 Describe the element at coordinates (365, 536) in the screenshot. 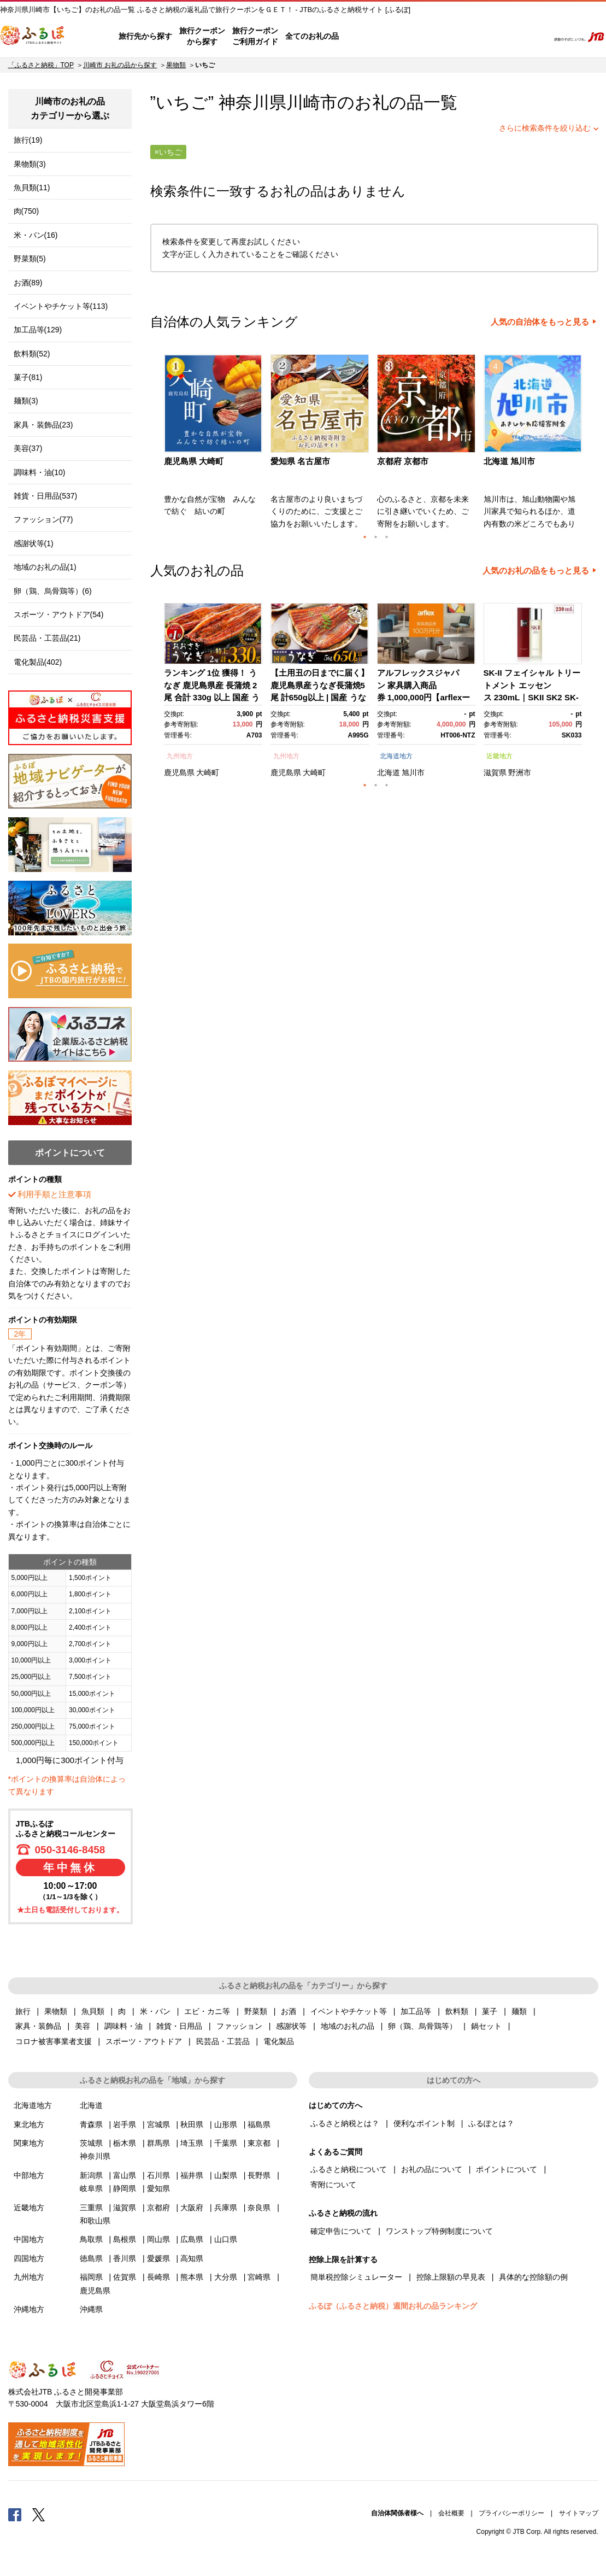

I see `1 [button]` at that location.